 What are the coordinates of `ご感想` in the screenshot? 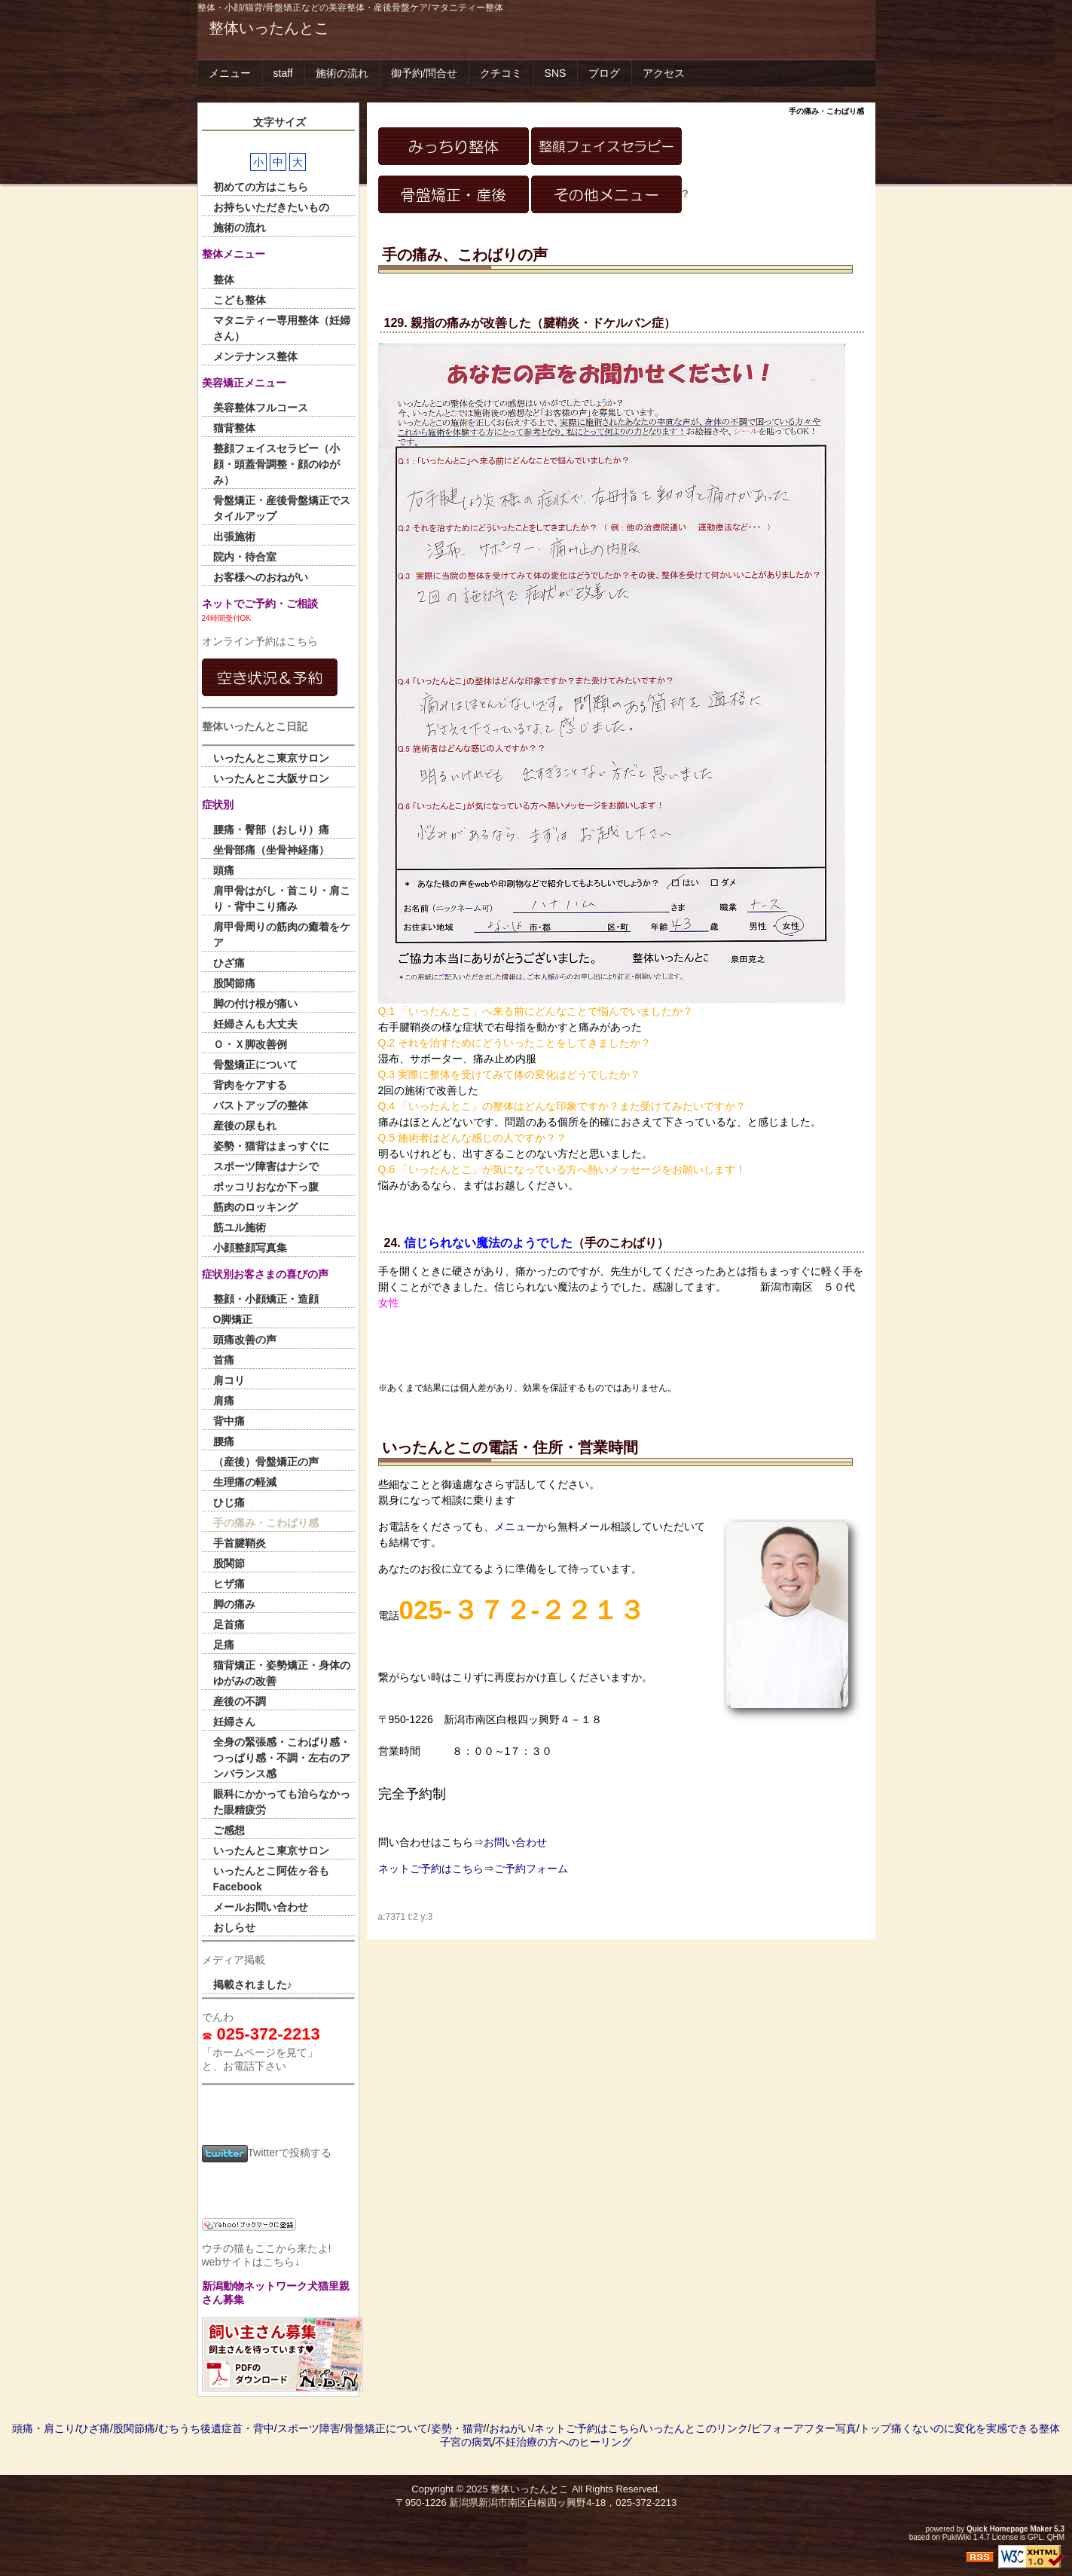 It's located at (229, 1830).